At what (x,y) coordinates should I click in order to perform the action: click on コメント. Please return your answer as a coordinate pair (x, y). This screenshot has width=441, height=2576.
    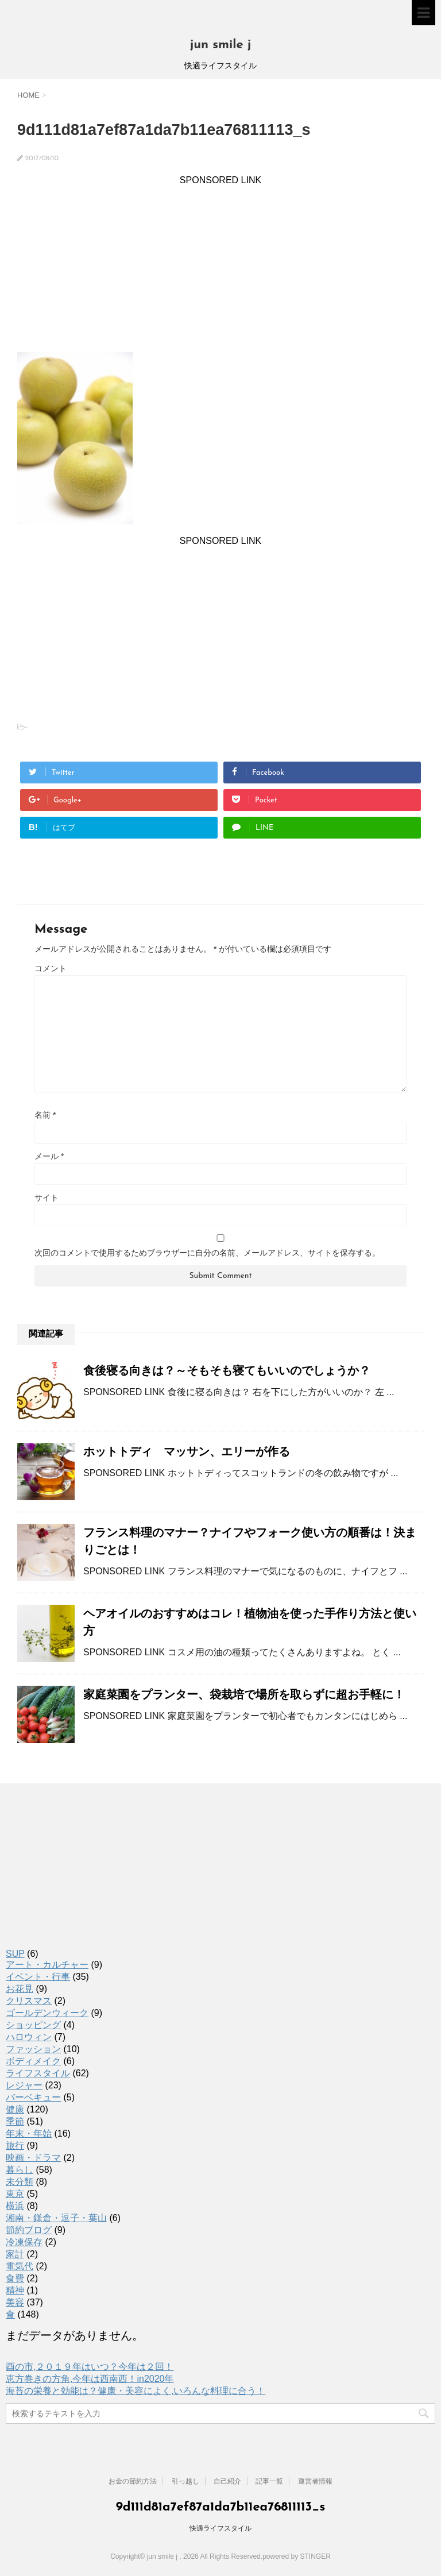
    Looking at the image, I should click on (50, 968).